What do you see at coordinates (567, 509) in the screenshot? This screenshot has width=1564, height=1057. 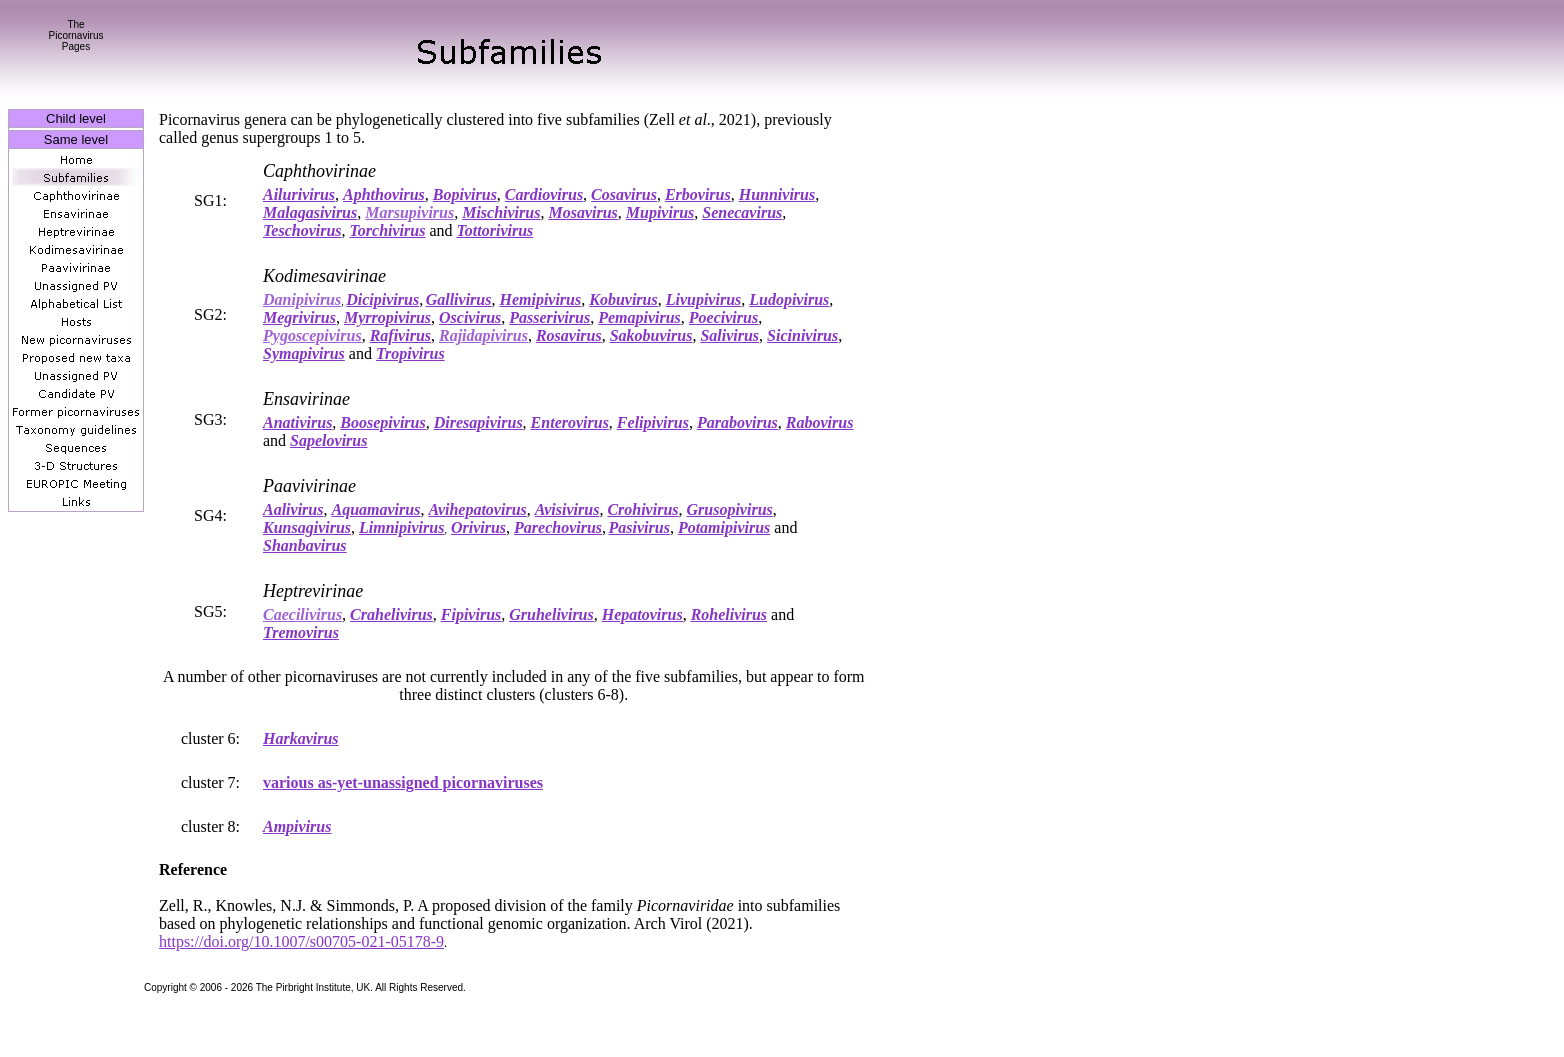 I see `Avisivirus` at bounding box center [567, 509].